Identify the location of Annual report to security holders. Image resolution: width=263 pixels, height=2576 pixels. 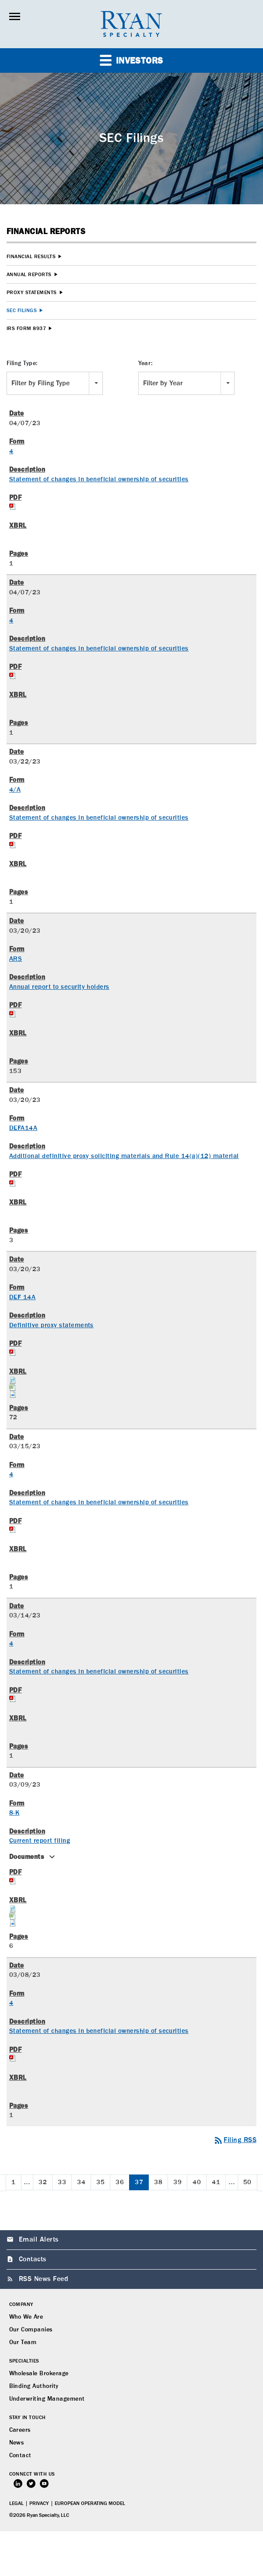
(59, 987).